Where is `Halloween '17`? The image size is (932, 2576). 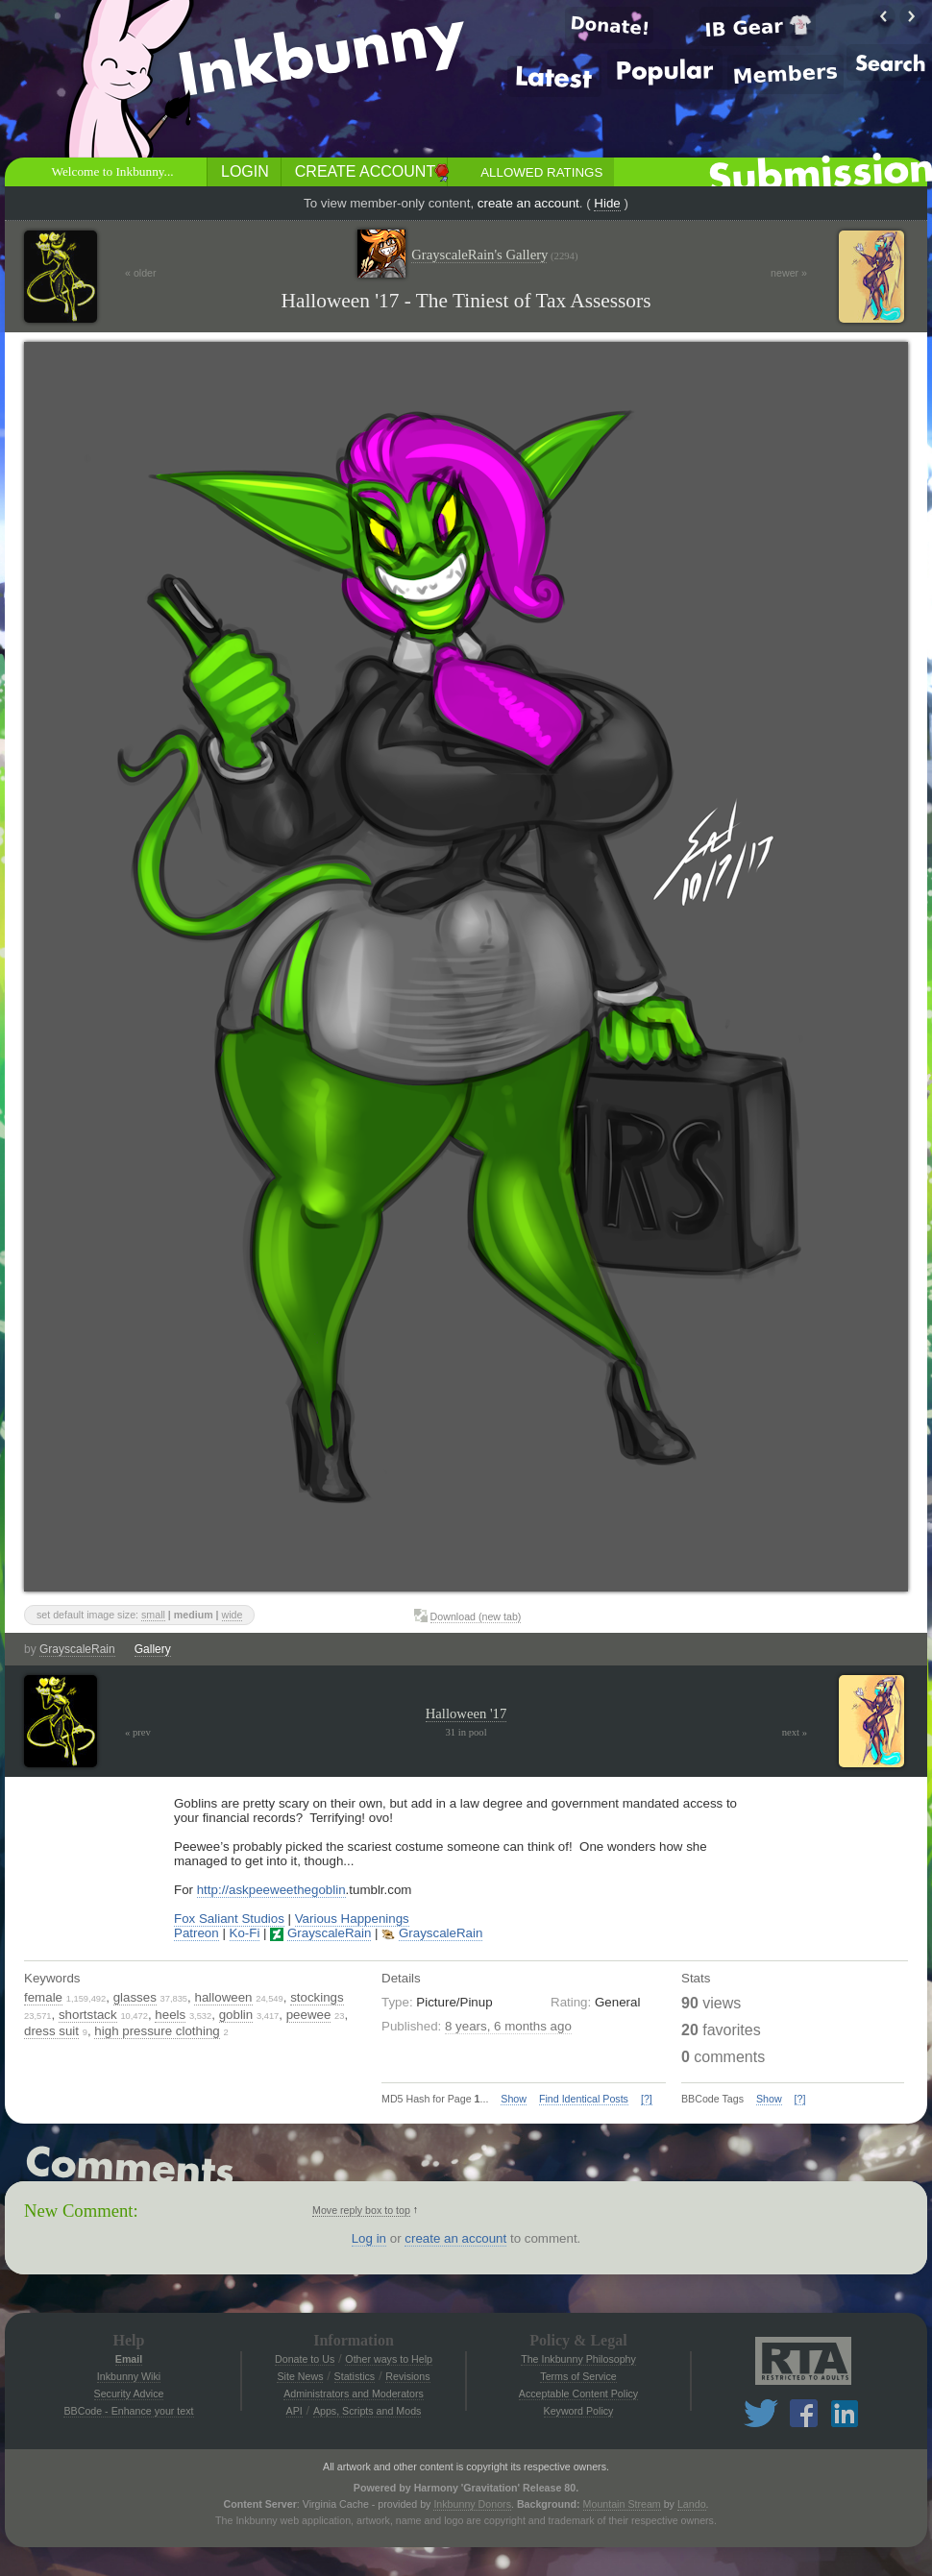
Halloween '17 is located at coordinates (466, 1713).